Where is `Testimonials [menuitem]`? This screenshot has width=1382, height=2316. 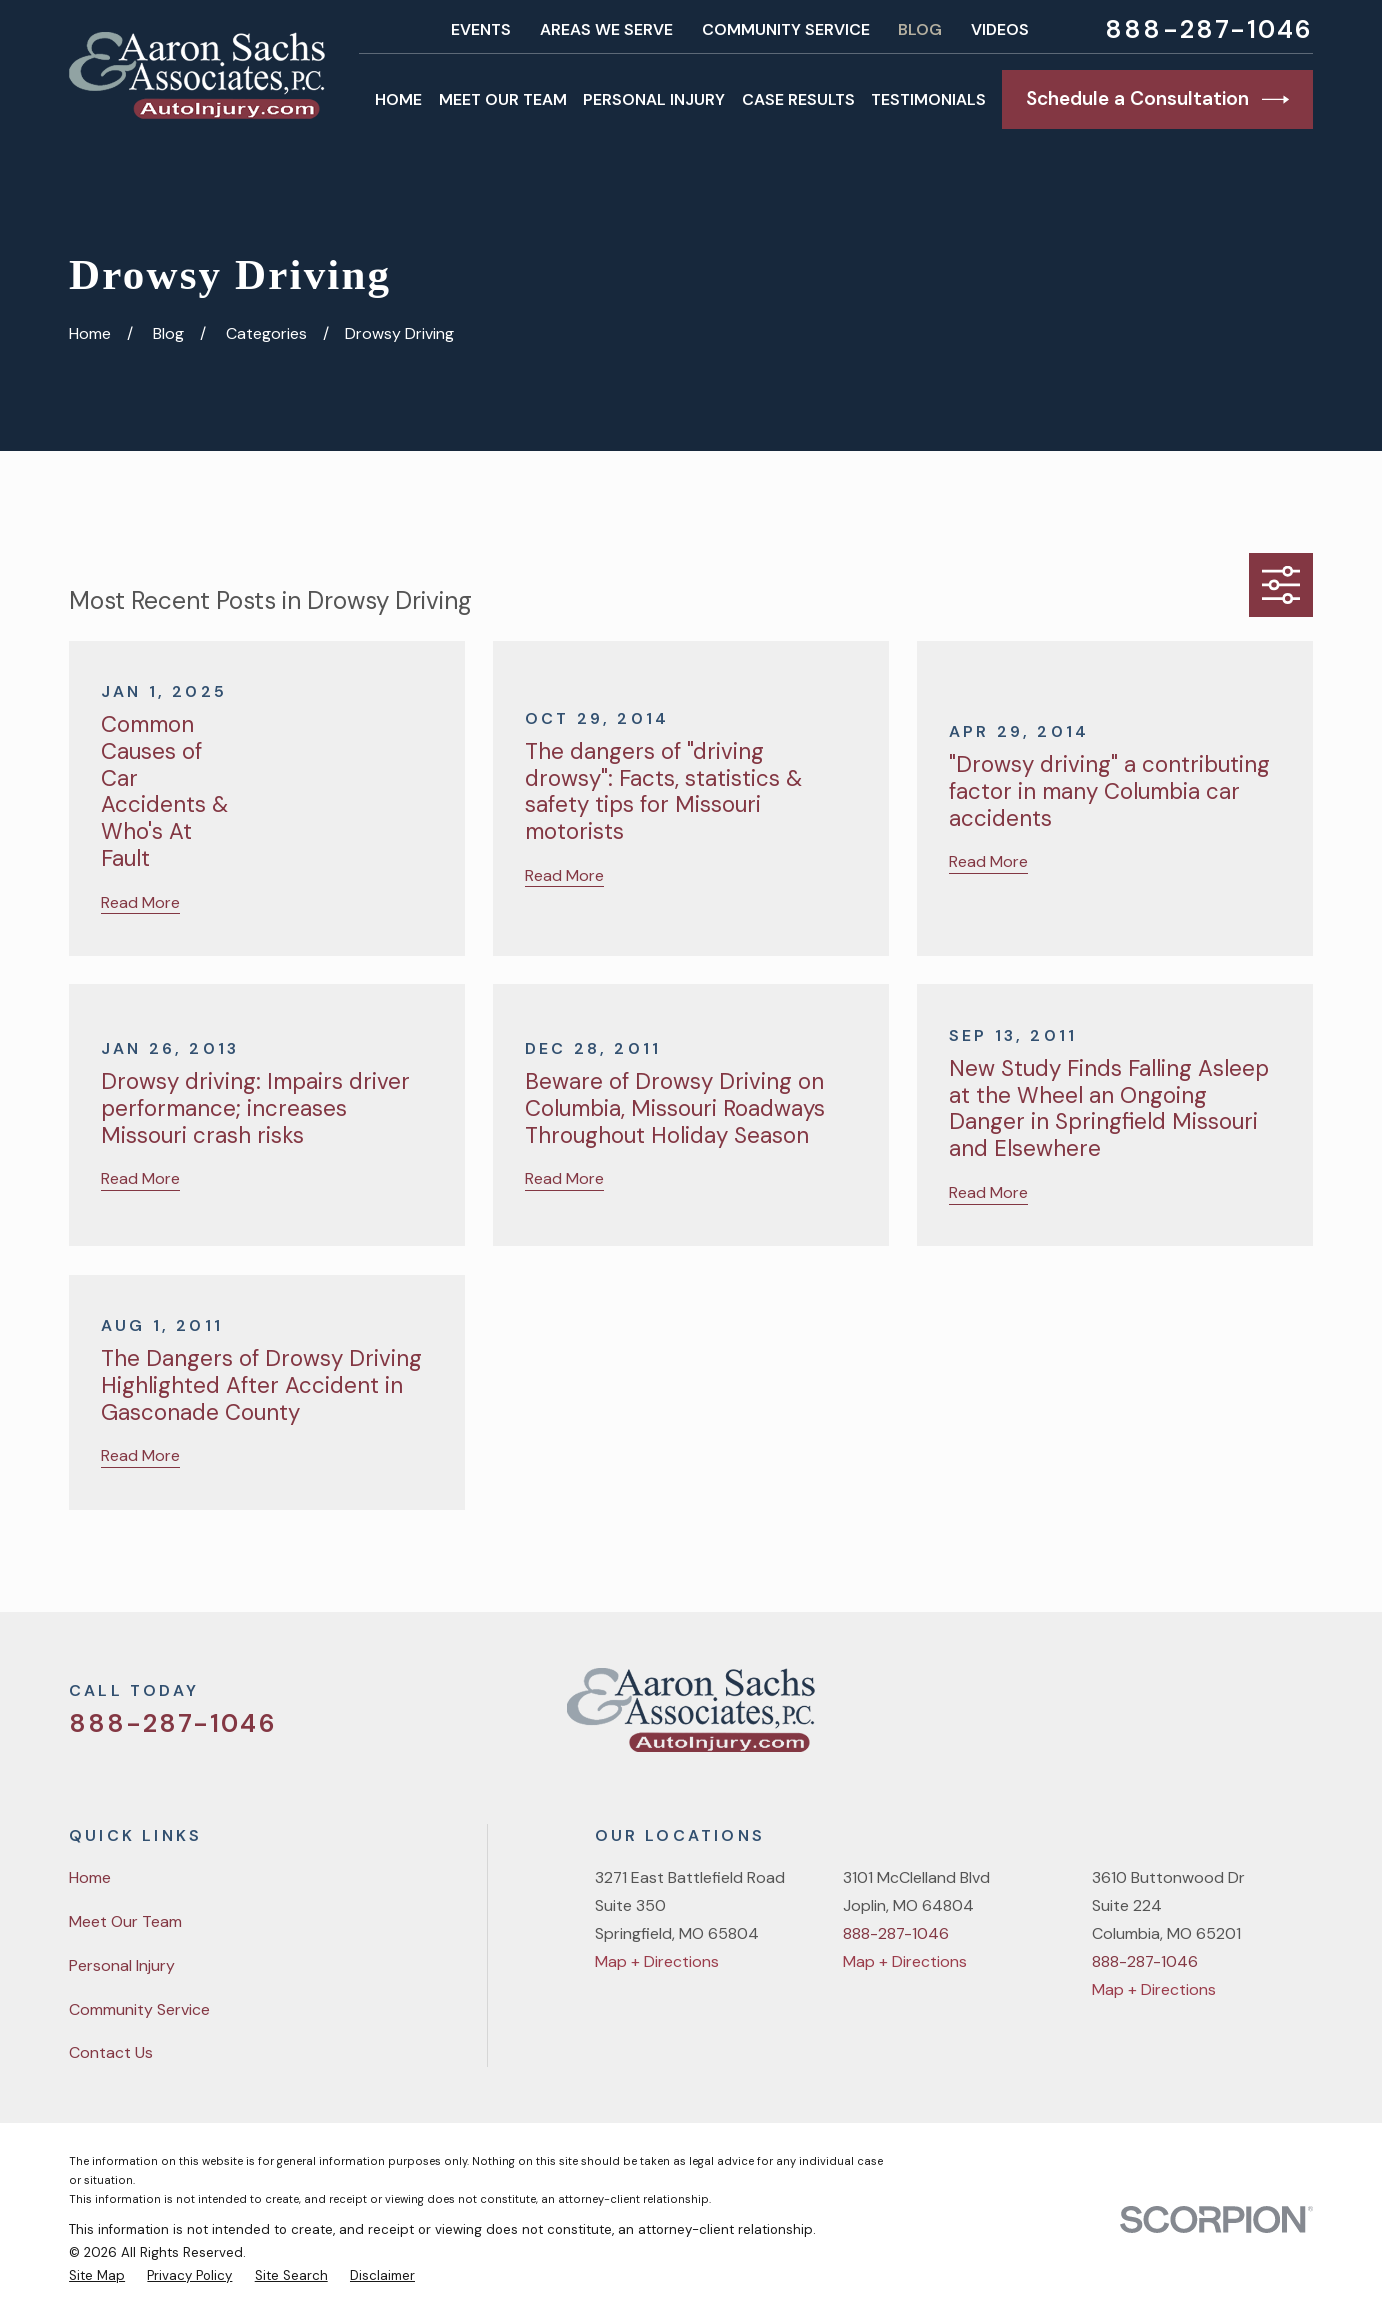
Testimonials [menuitem] is located at coordinates (928, 99).